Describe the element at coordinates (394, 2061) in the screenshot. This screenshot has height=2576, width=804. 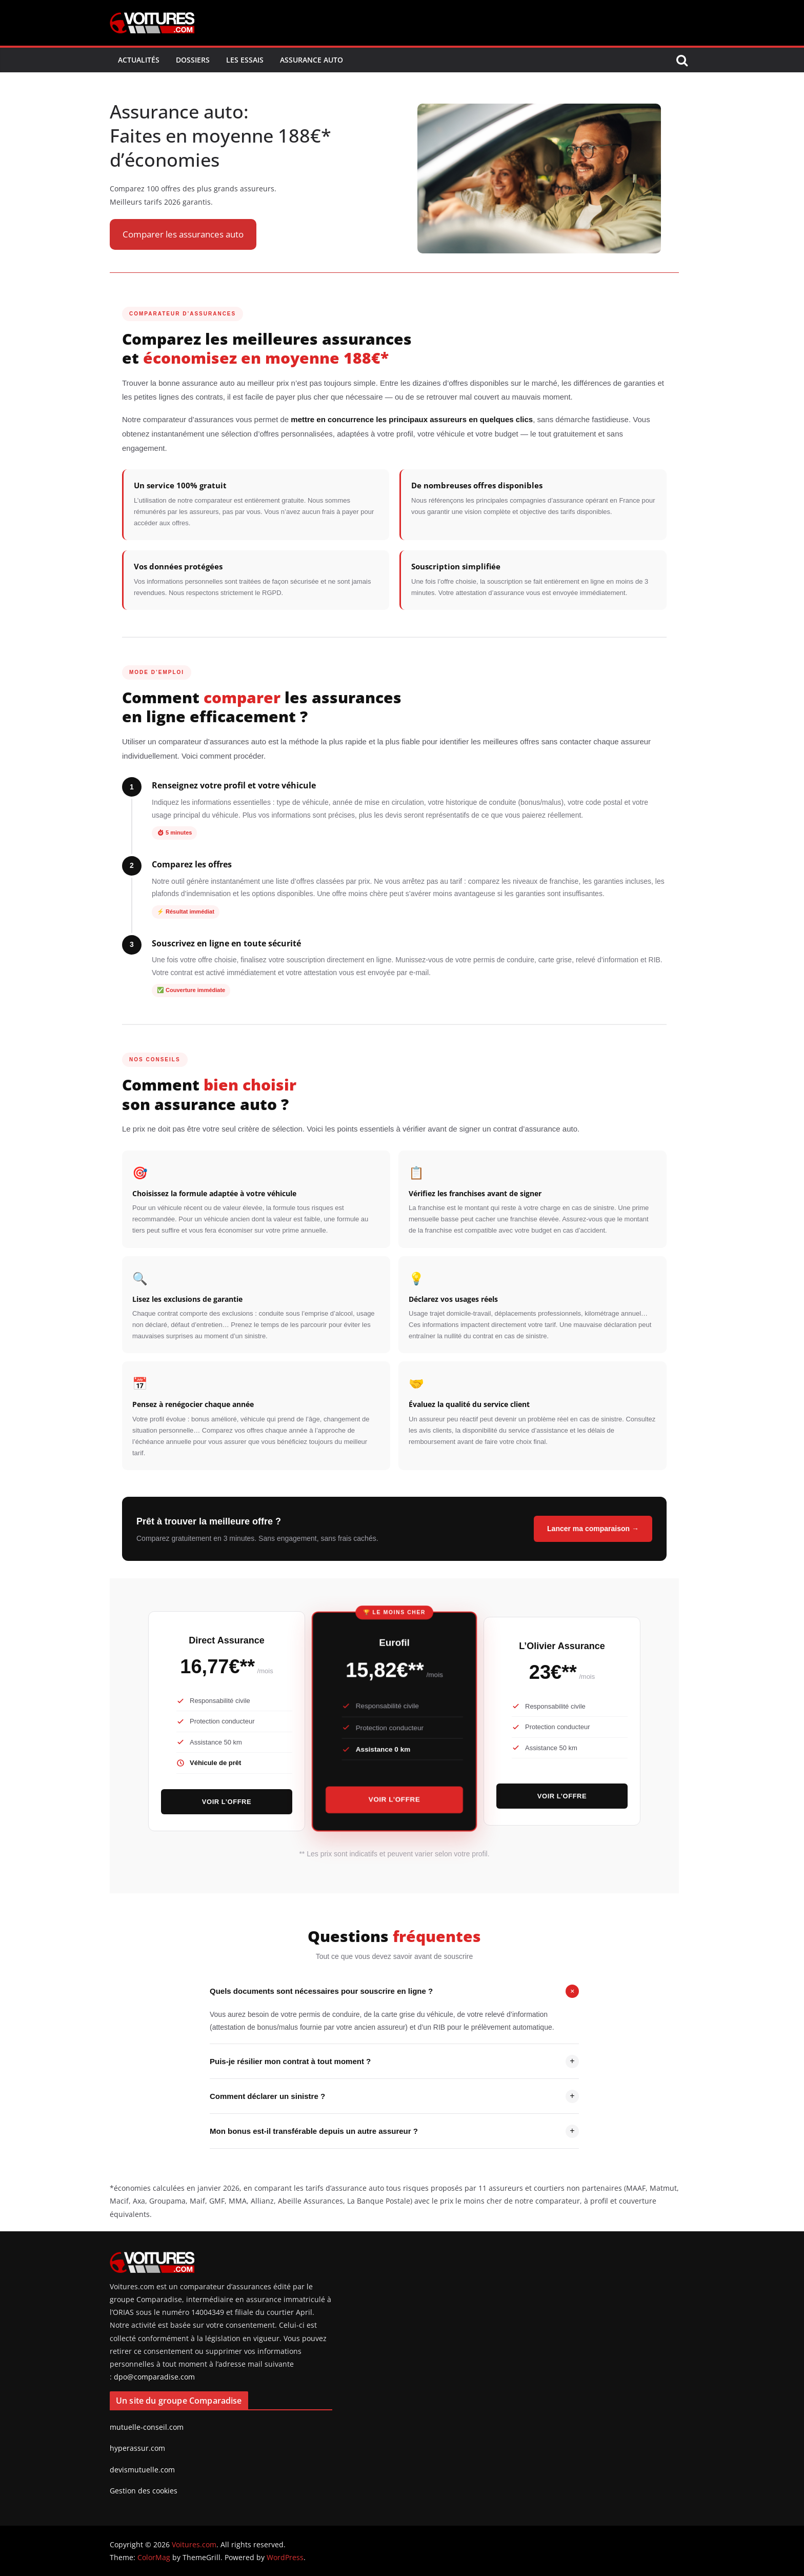
I see `Puis-je résilier mon contrat à tout moment ?` at that location.